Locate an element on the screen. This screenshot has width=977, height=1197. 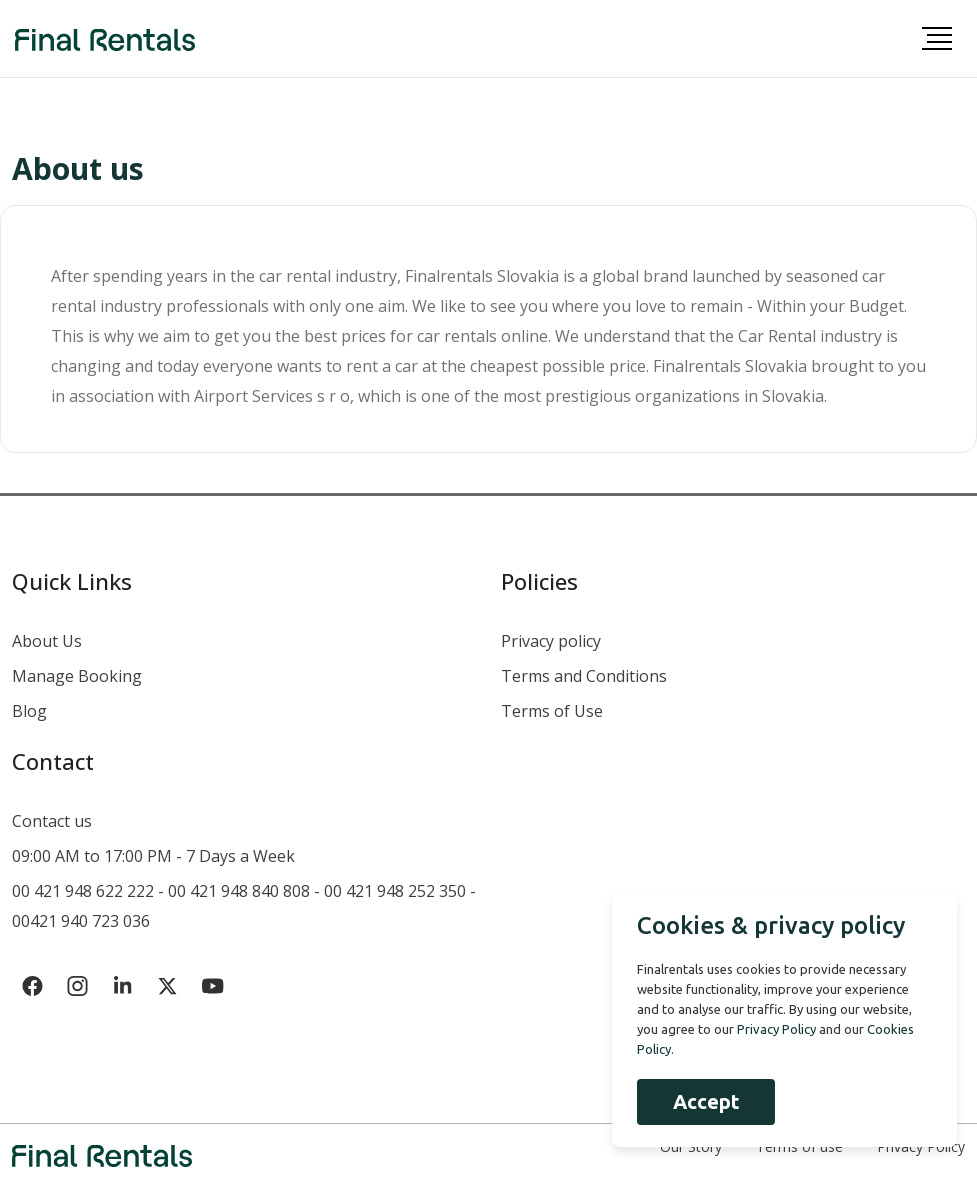
Privacy Policy is located at coordinates (921, 1146).